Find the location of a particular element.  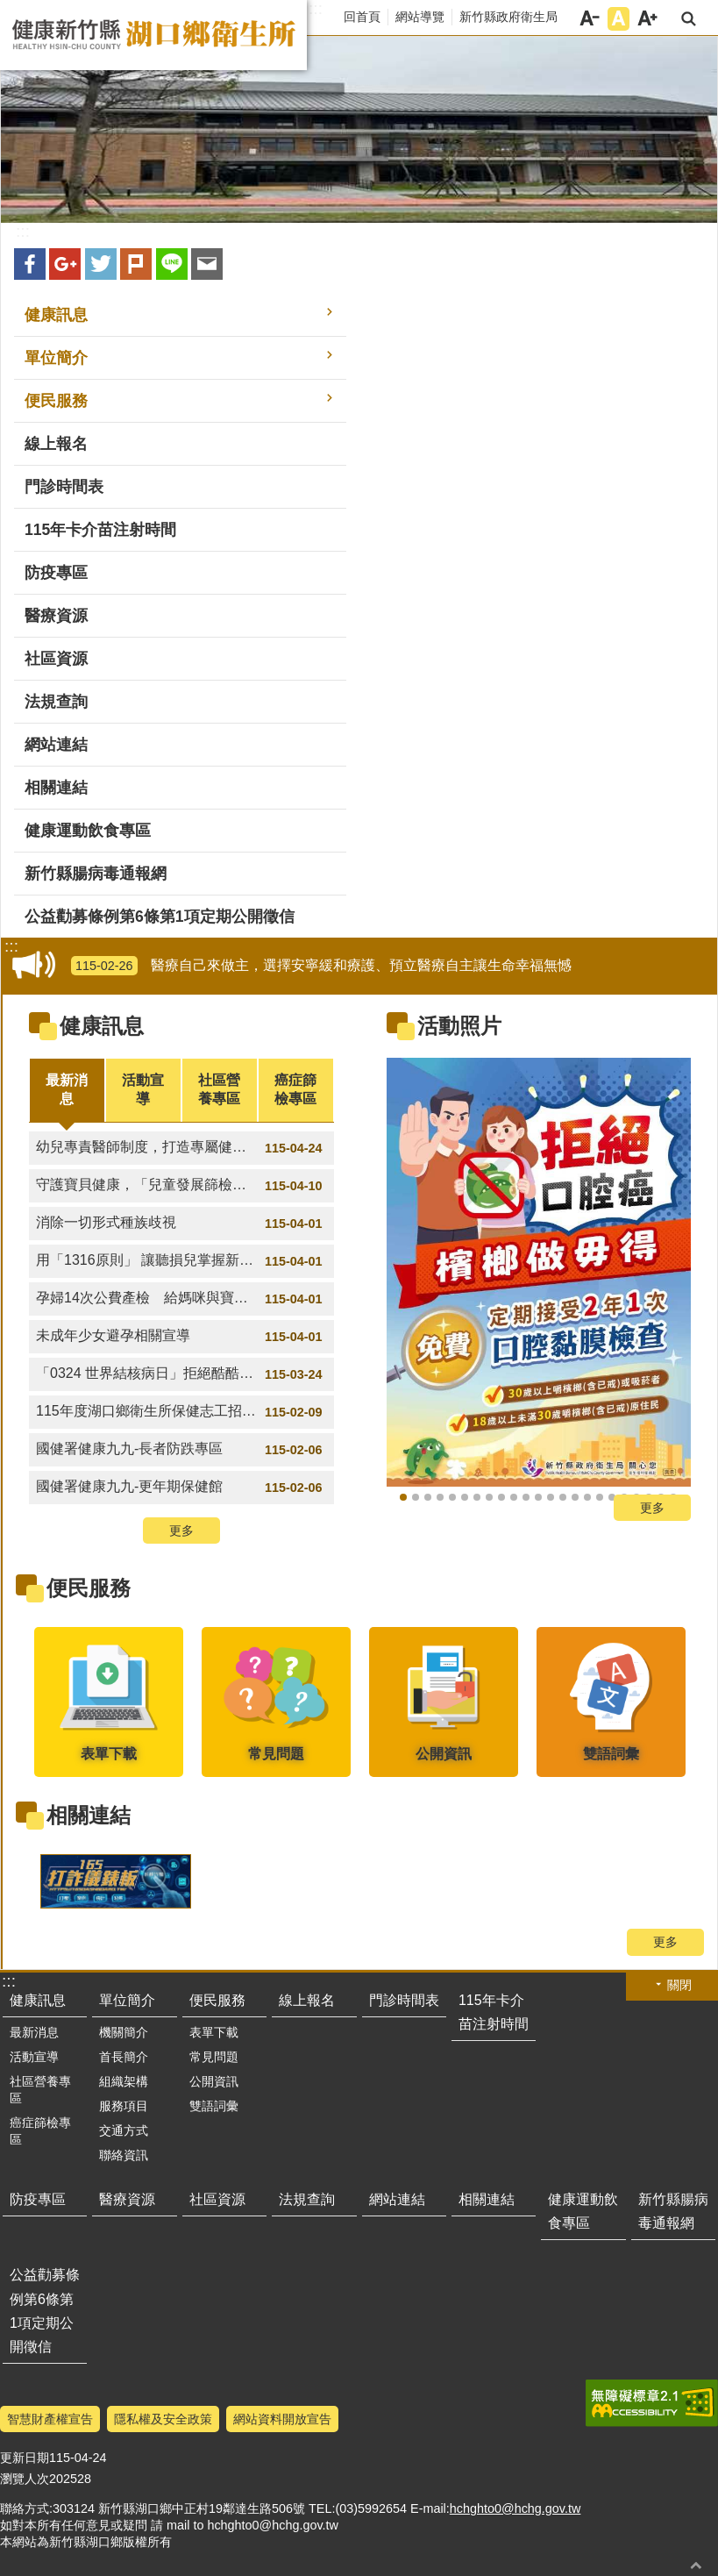

社區營養專區 [tab] is located at coordinates (219, 1089).